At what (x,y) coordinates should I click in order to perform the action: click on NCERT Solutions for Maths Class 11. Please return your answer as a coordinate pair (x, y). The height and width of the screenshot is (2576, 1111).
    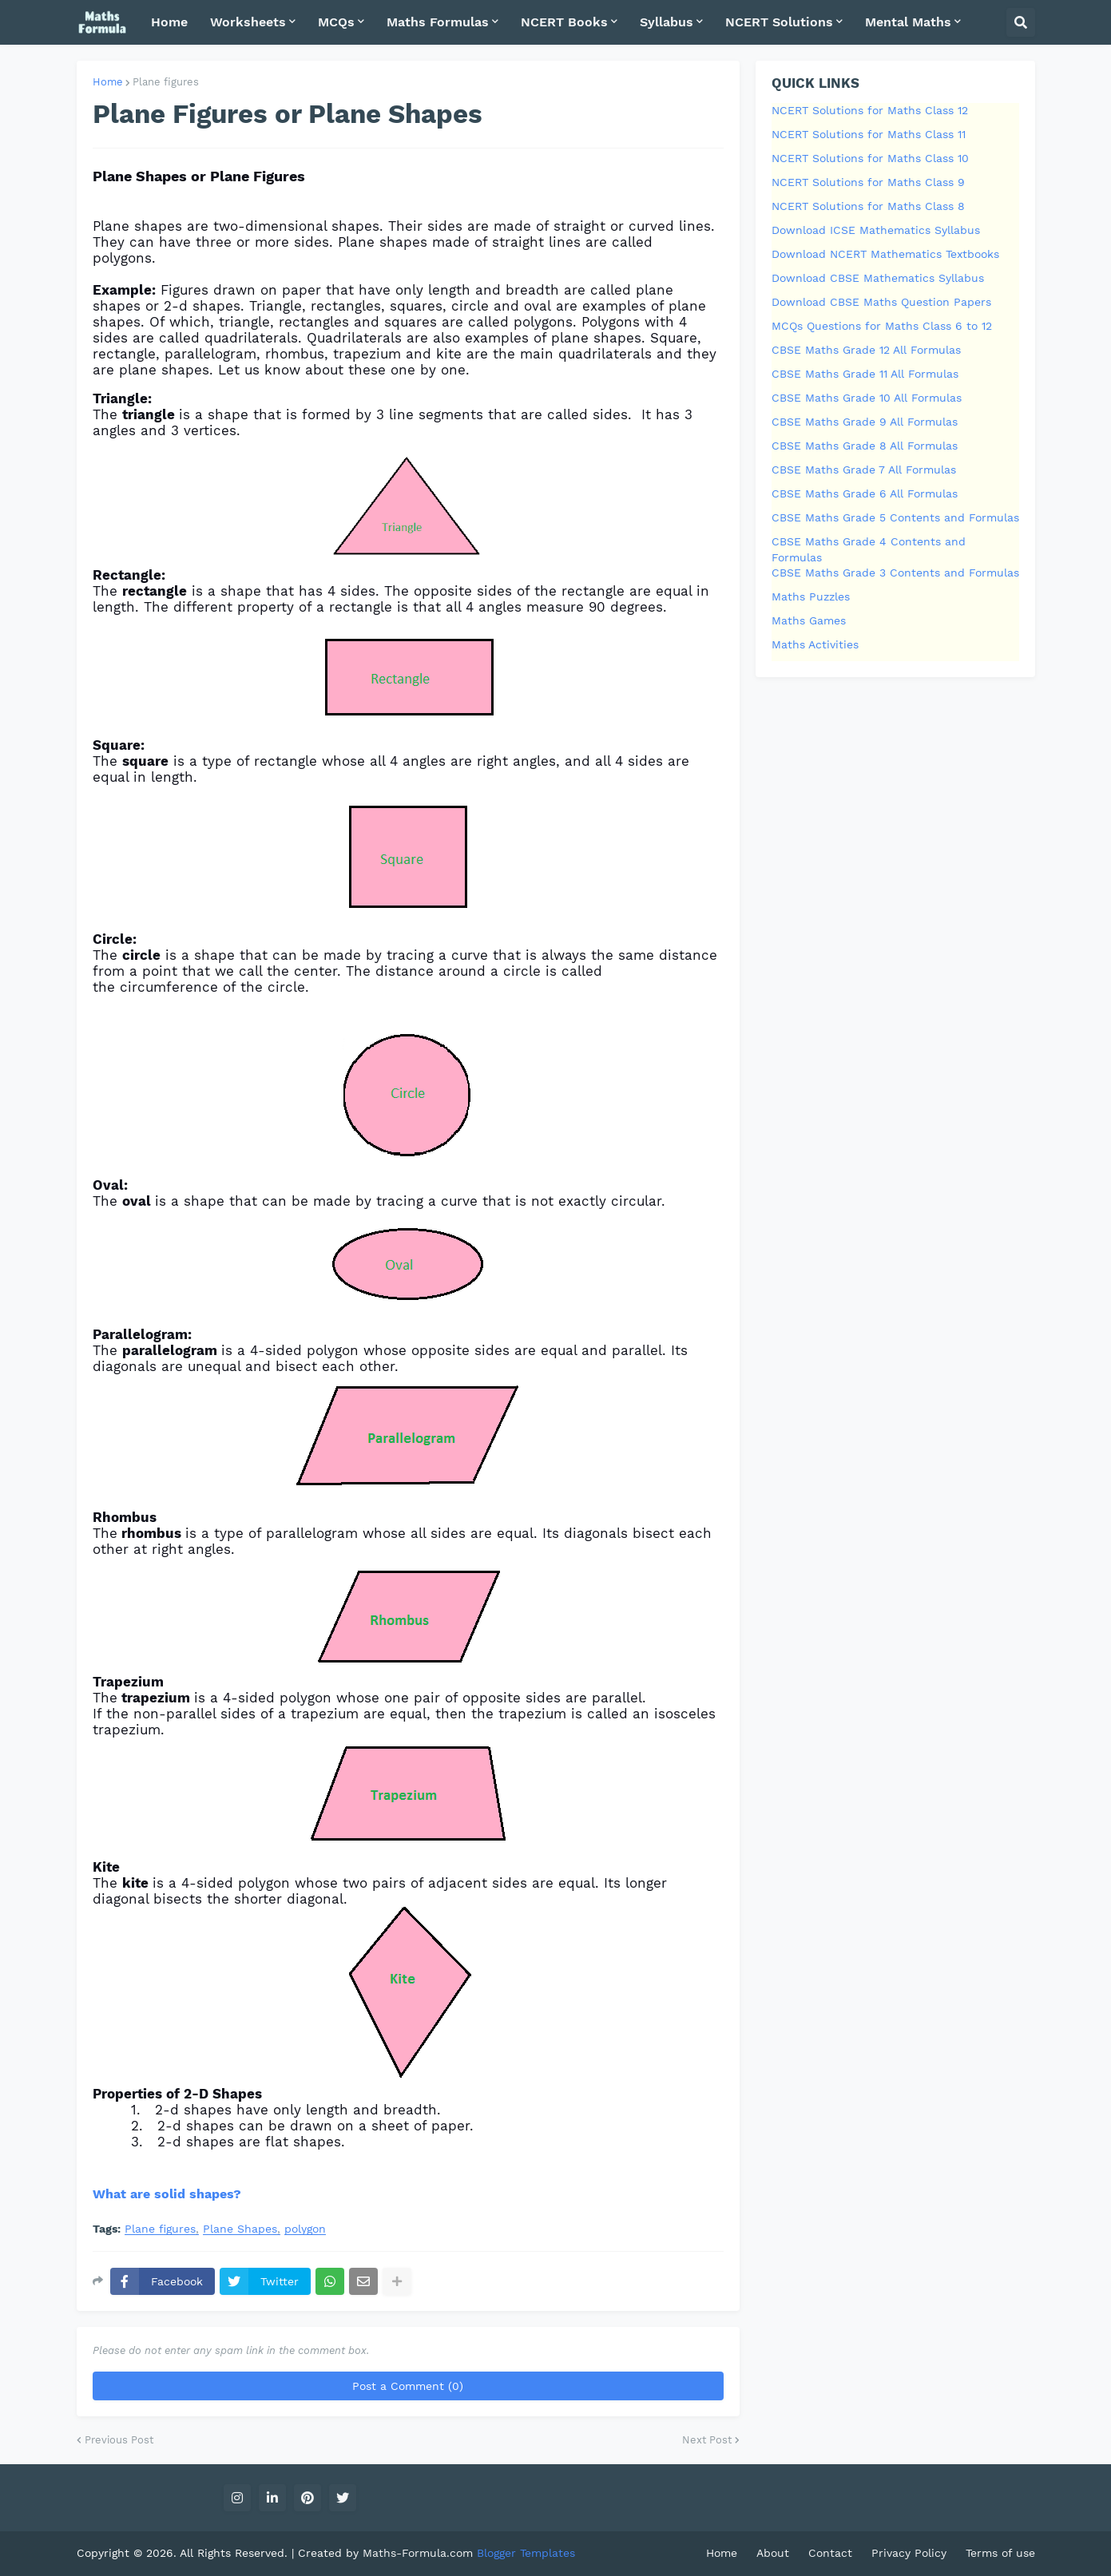
    Looking at the image, I should click on (869, 134).